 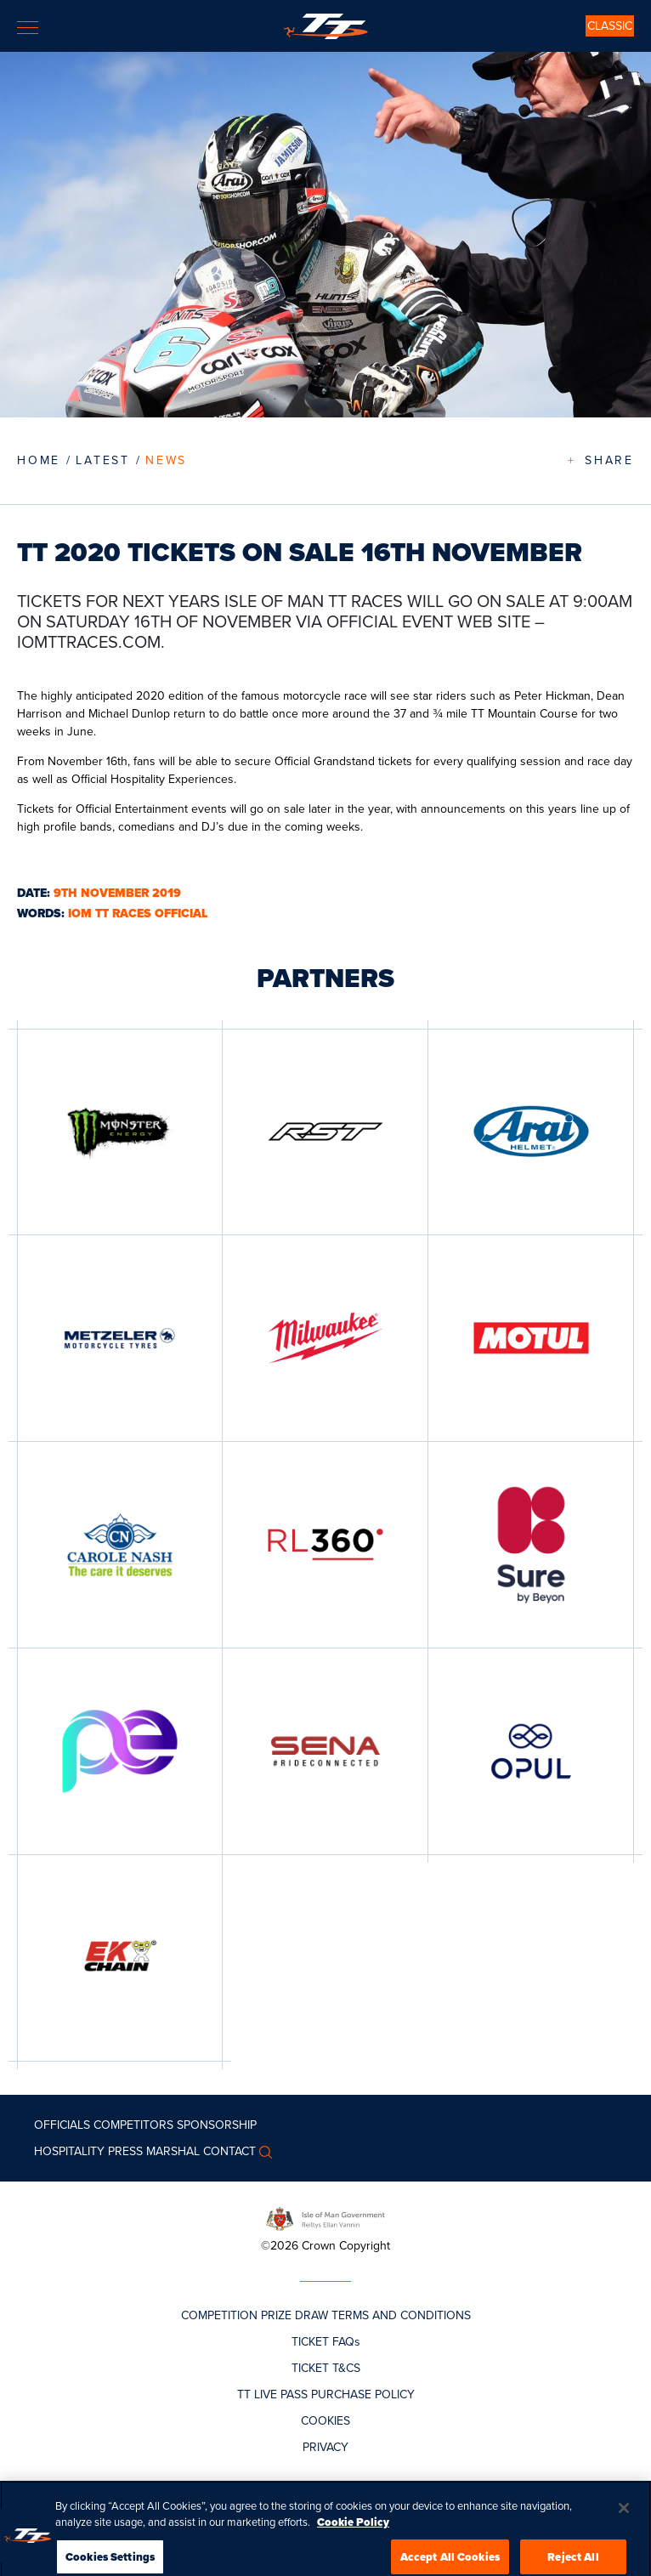 What do you see at coordinates (326, 2342) in the screenshot?
I see `TICKET FAQs` at bounding box center [326, 2342].